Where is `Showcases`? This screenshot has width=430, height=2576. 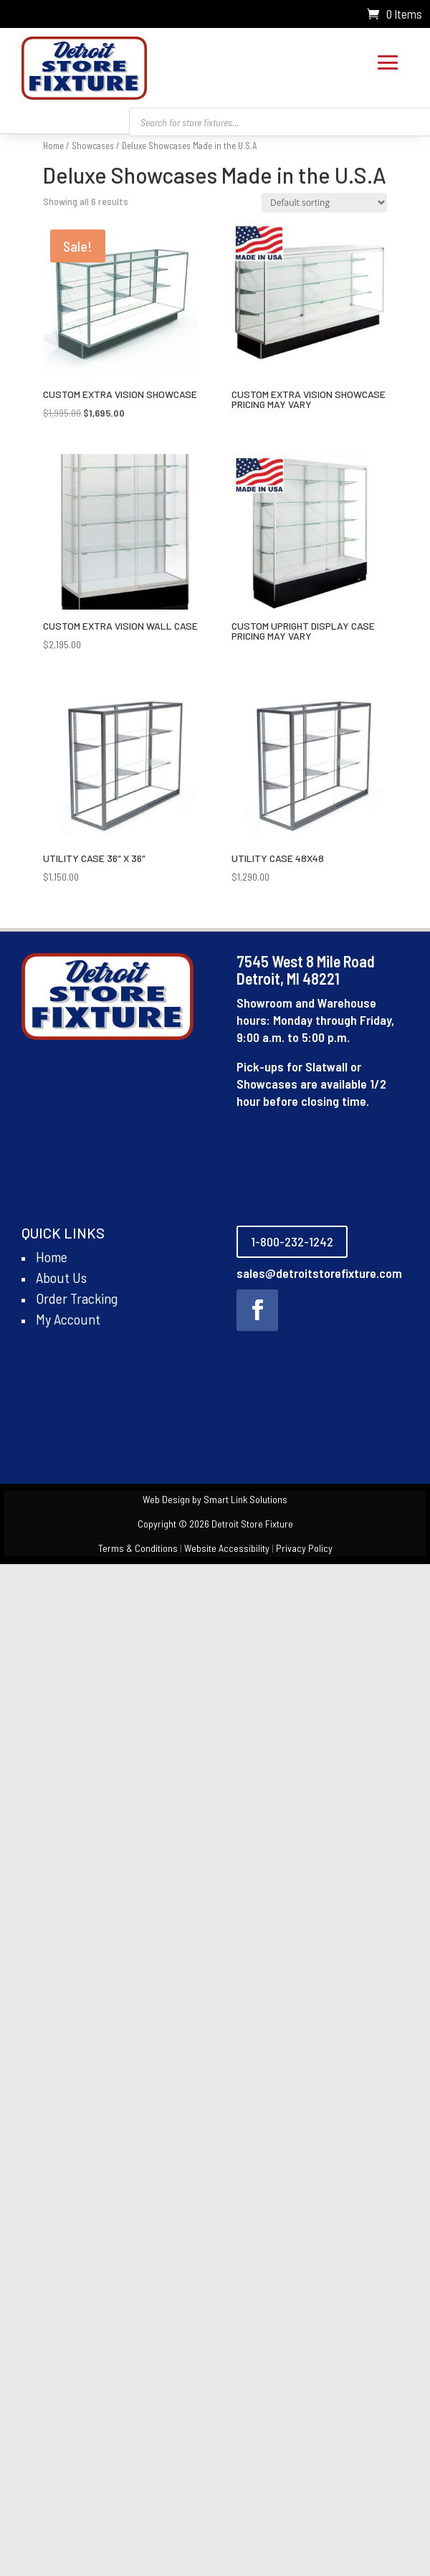 Showcases is located at coordinates (93, 145).